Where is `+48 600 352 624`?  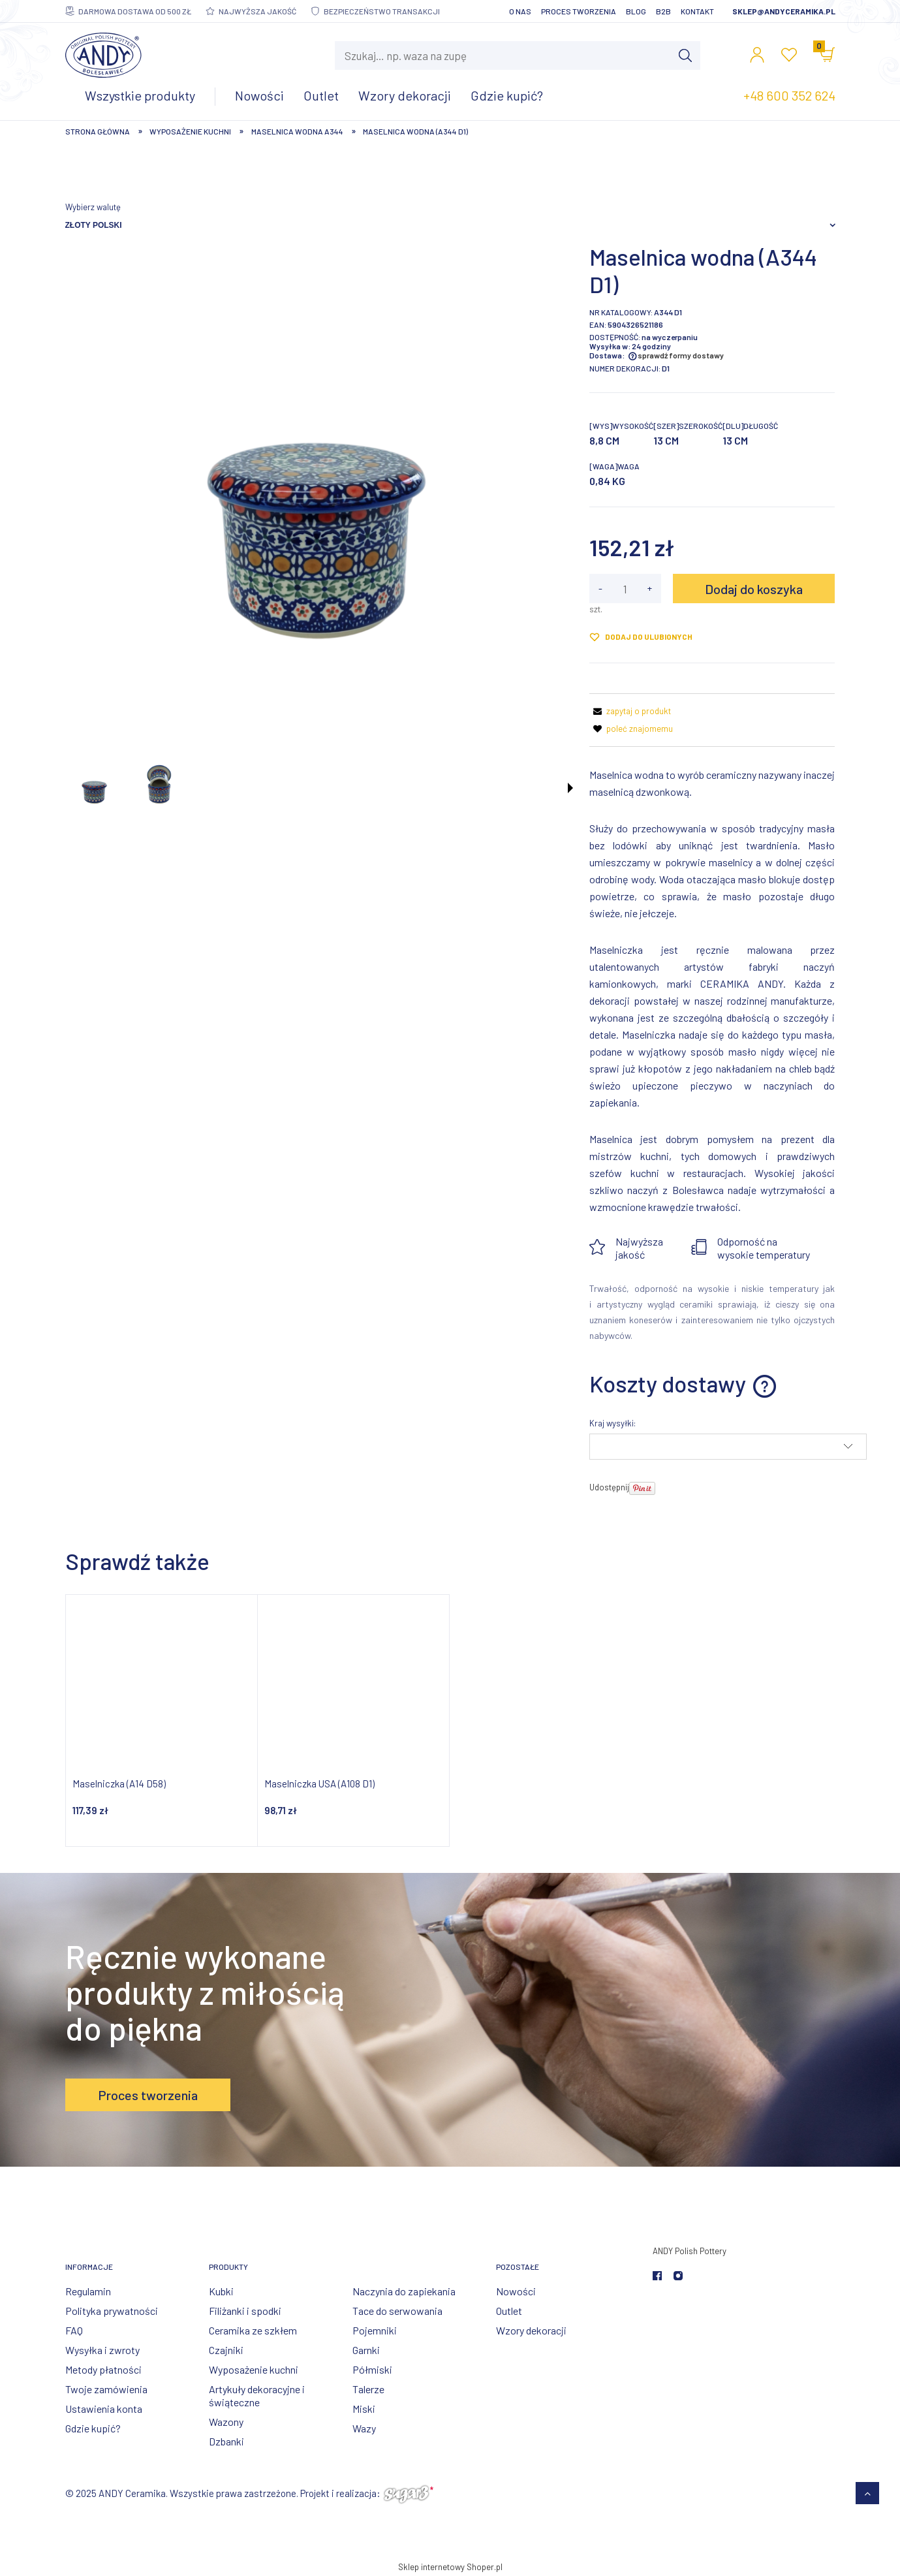
+48 600 352 624 is located at coordinates (789, 95).